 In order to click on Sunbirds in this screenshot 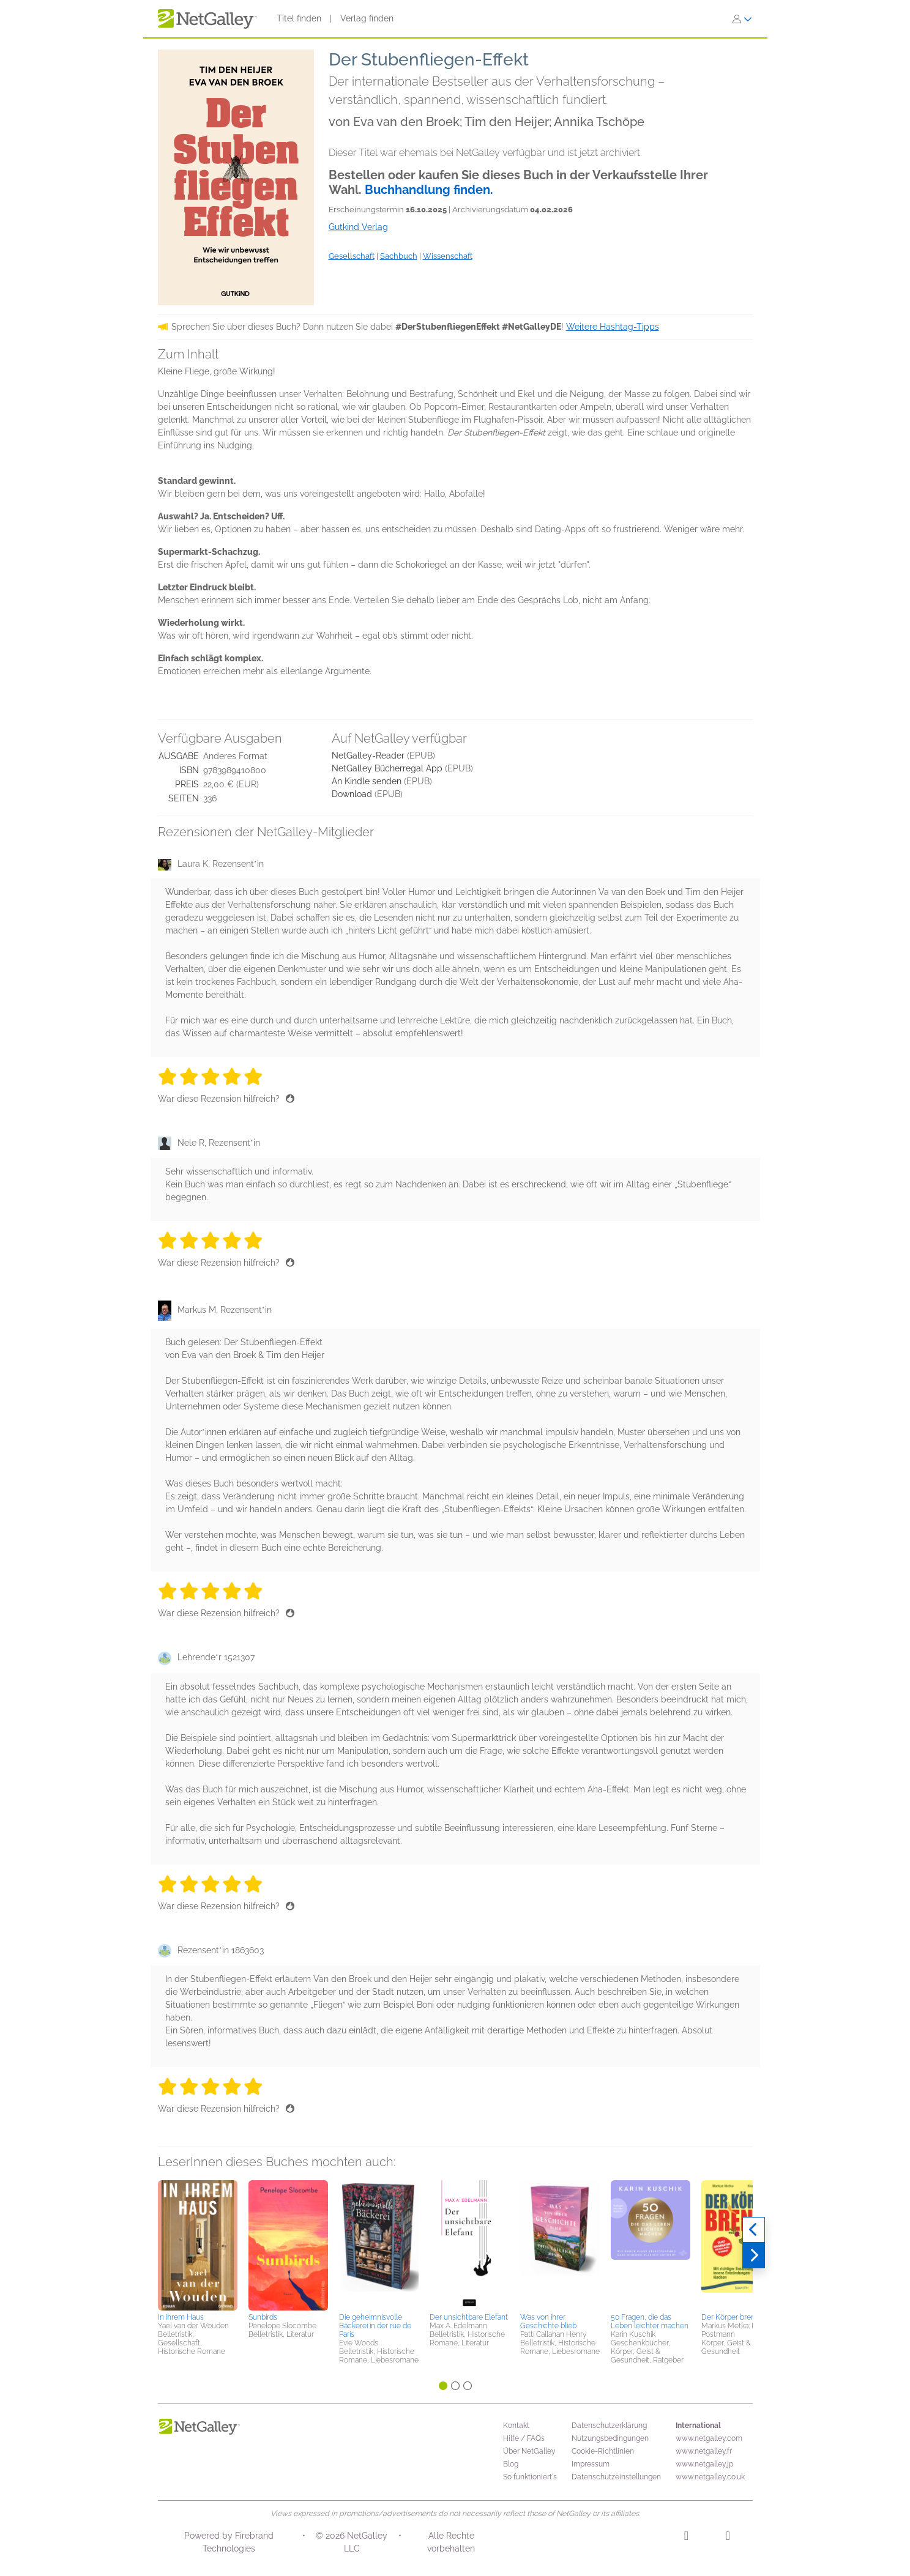, I will do `click(262, 2317)`.